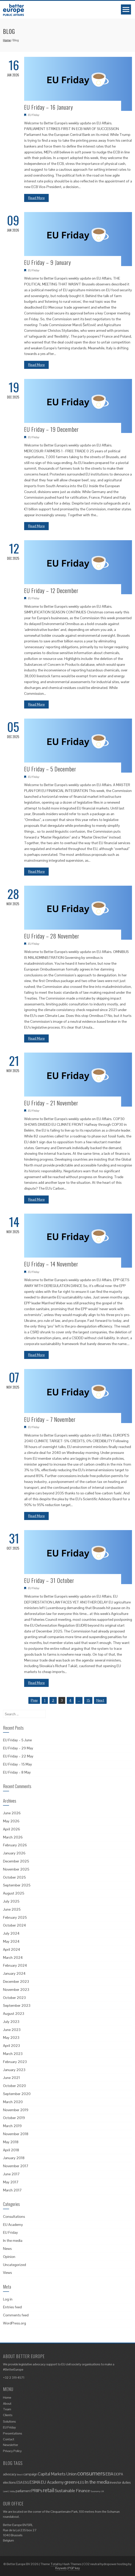 This screenshot has height=2576, width=135. I want to click on EU Friday – 28 November, so click(51, 936).